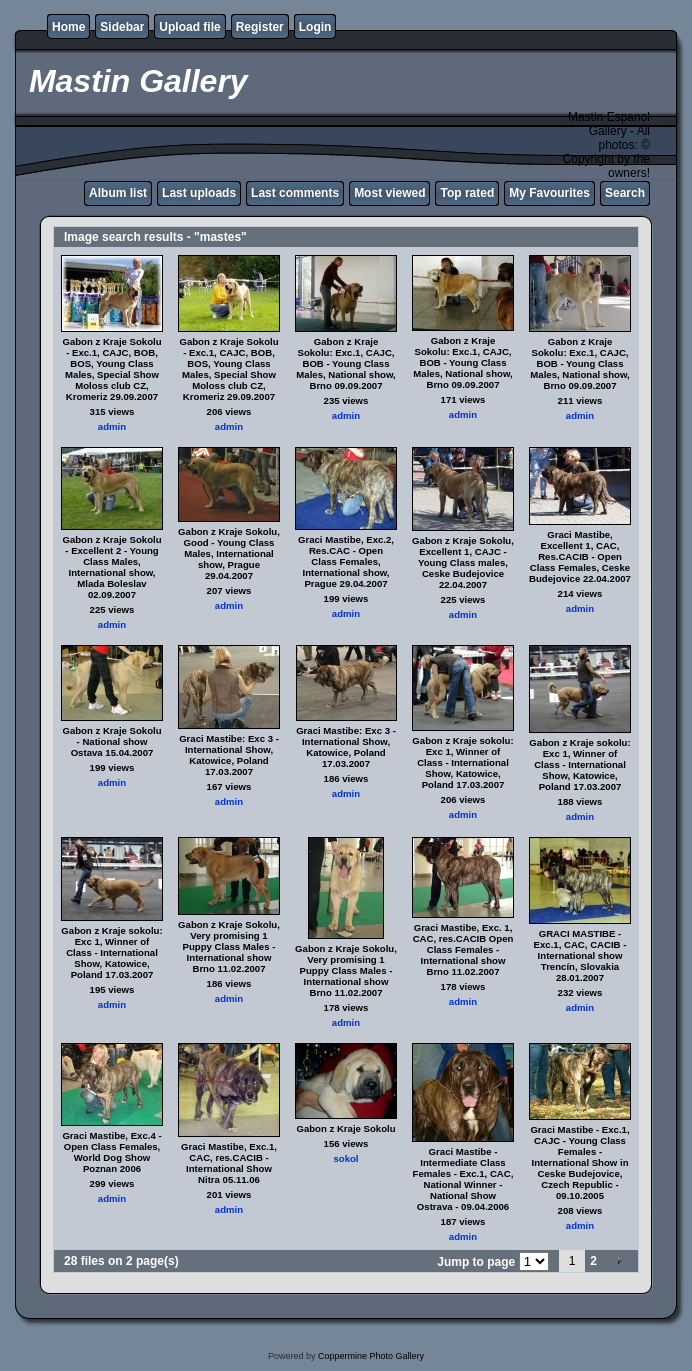 The width and height of the screenshot is (692, 1371). I want to click on Search, so click(625, 193).